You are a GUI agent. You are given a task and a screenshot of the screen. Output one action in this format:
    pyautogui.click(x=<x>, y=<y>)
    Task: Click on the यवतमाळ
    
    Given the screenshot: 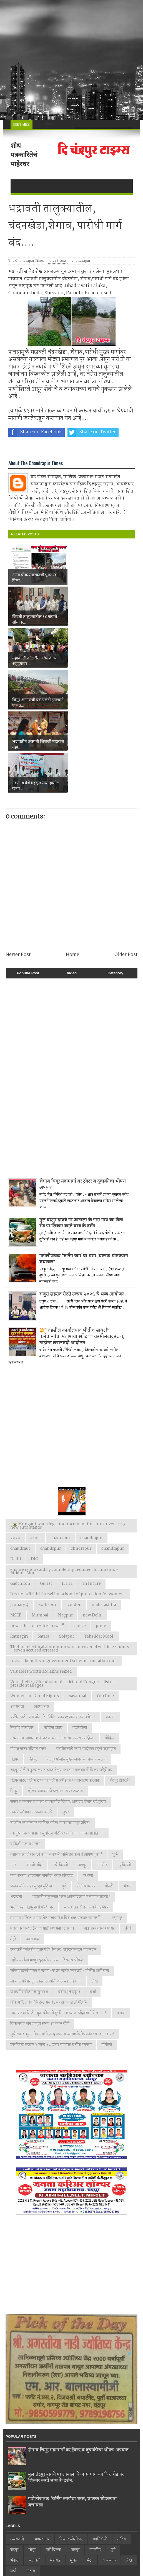 What is the action you would take?
    pyautogui.click(x=32, y=1814)
    